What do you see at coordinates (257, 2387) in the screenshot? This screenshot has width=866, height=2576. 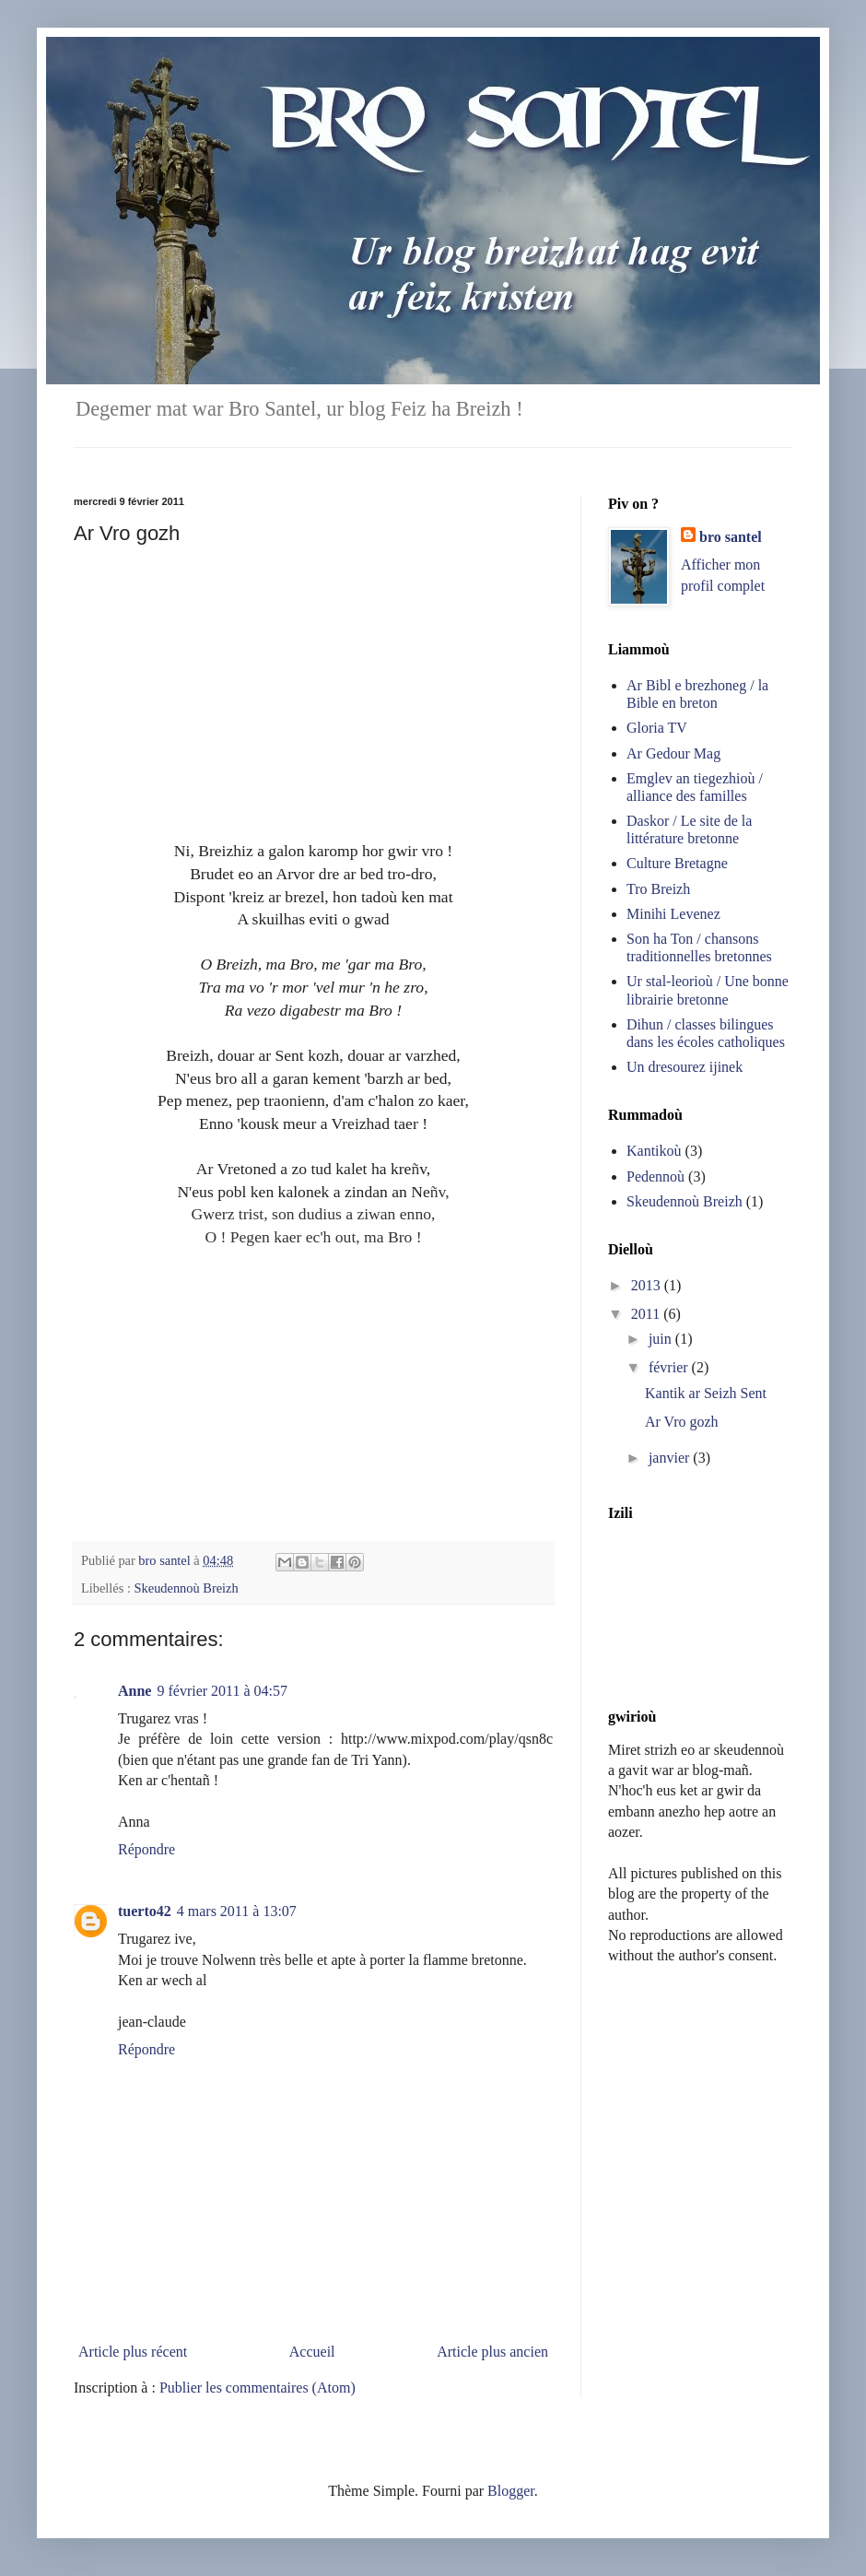 I see `Publier les commentaires (Atom)` at bounding box center [257, 2387].